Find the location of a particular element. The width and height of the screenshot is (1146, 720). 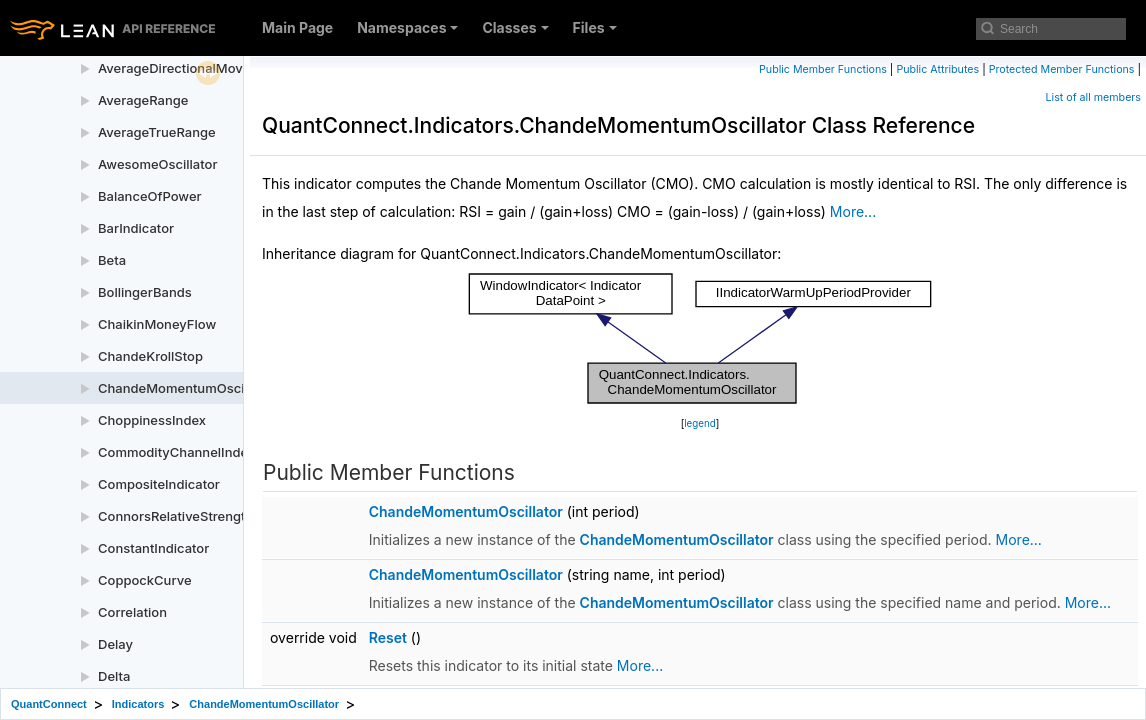

Beta is located at coordinates (112, 260).